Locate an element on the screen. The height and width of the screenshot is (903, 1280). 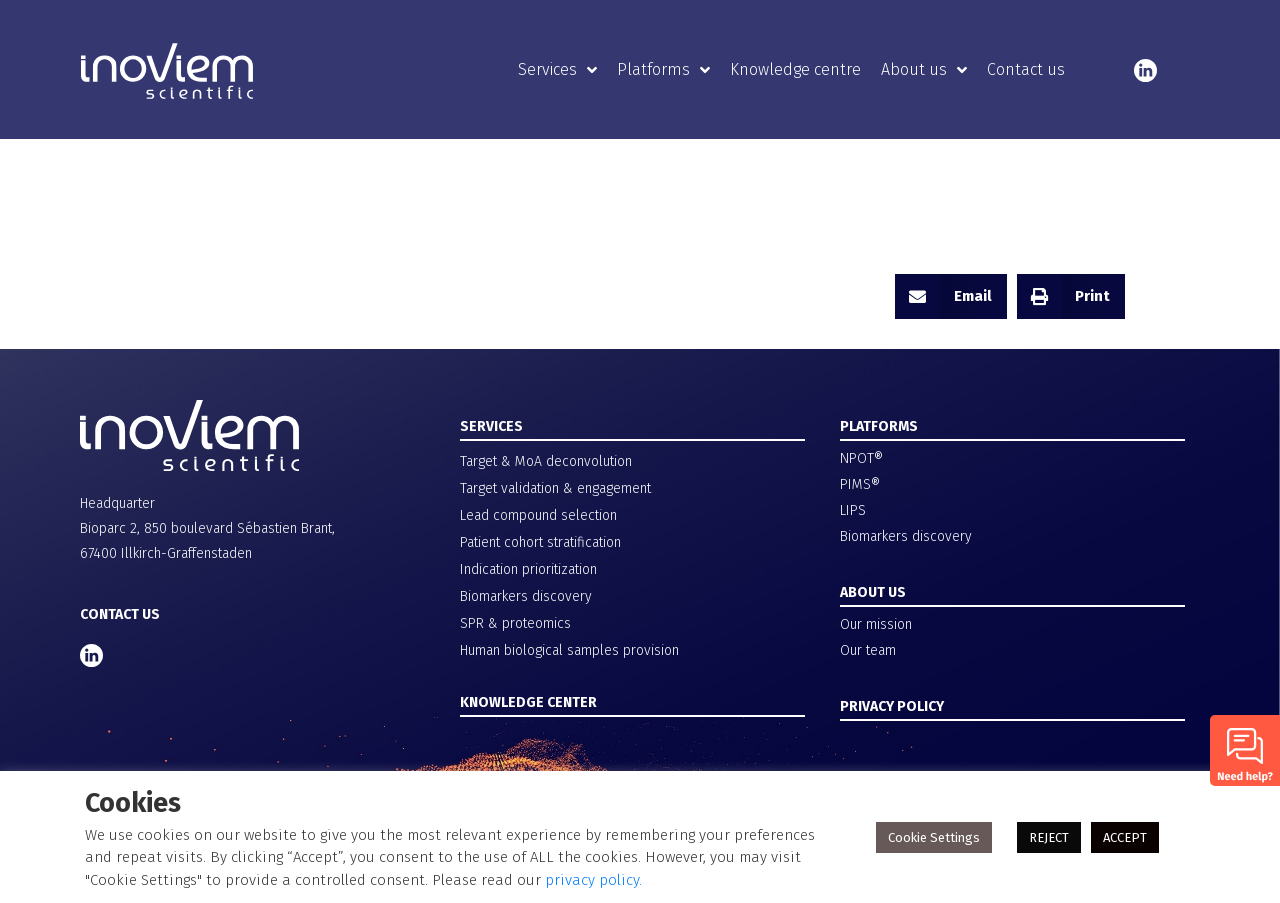
privacy policy. is located at coordinates (593, 880).